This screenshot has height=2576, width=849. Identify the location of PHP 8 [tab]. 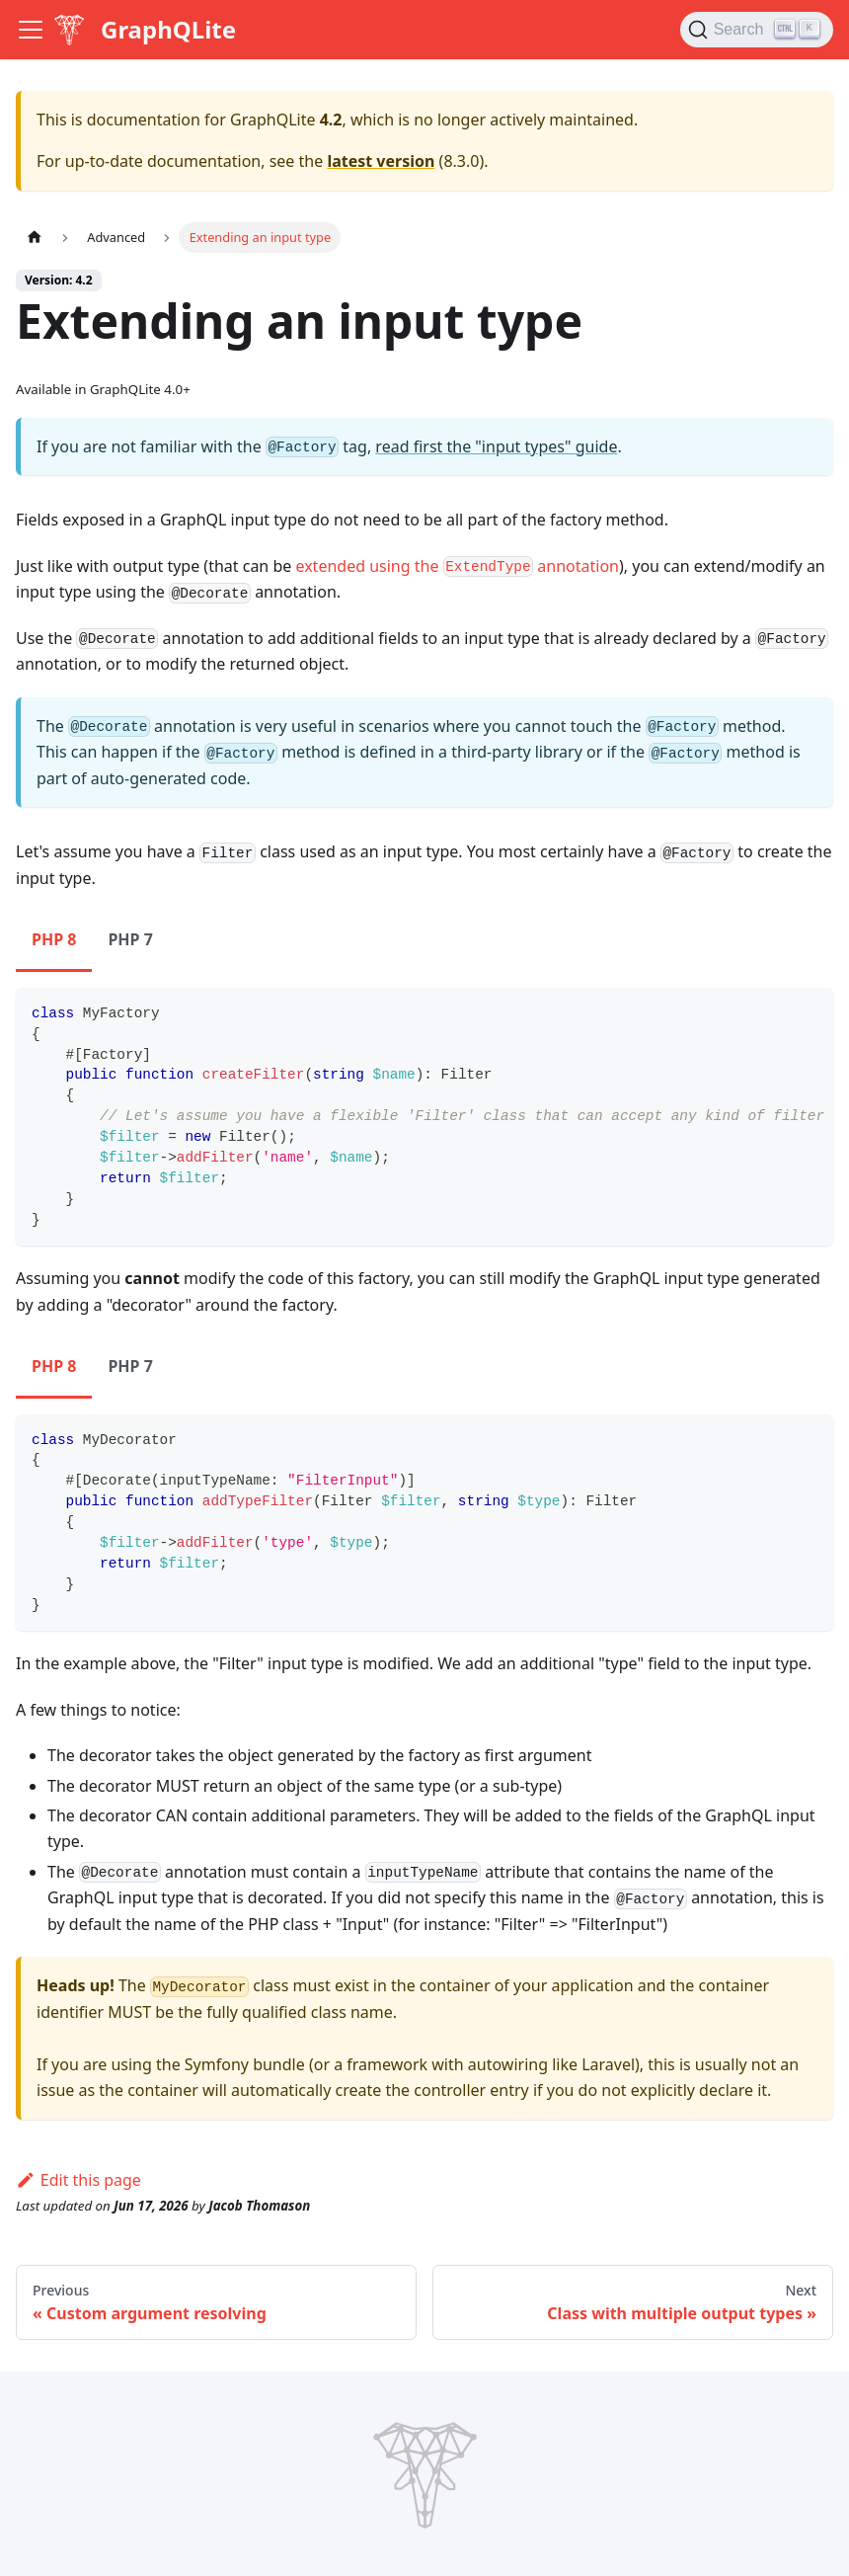
(54, 939).